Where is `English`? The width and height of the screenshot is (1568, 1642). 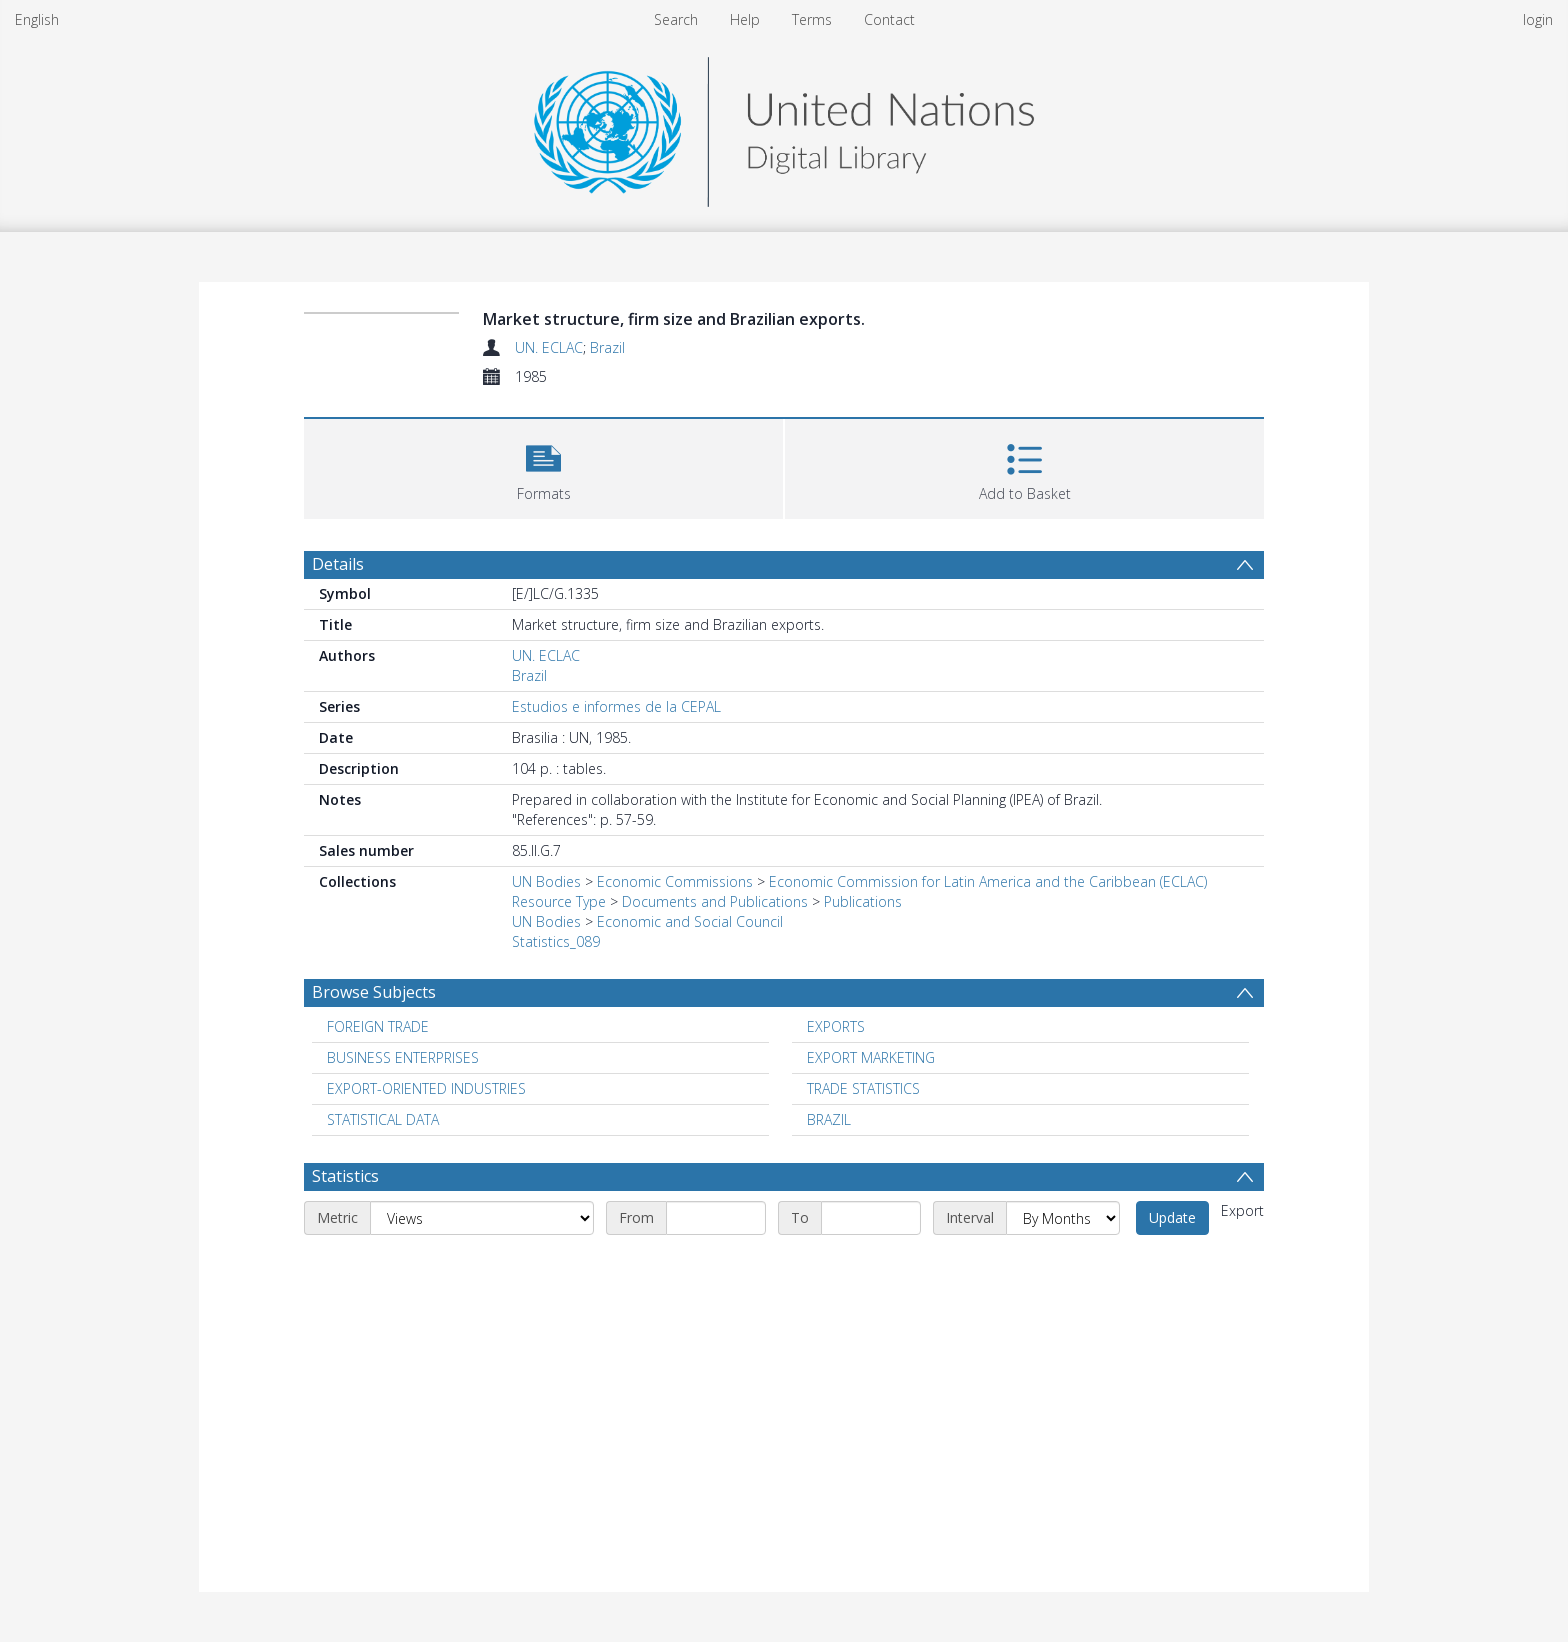 English is located at coordinates (37, 19).